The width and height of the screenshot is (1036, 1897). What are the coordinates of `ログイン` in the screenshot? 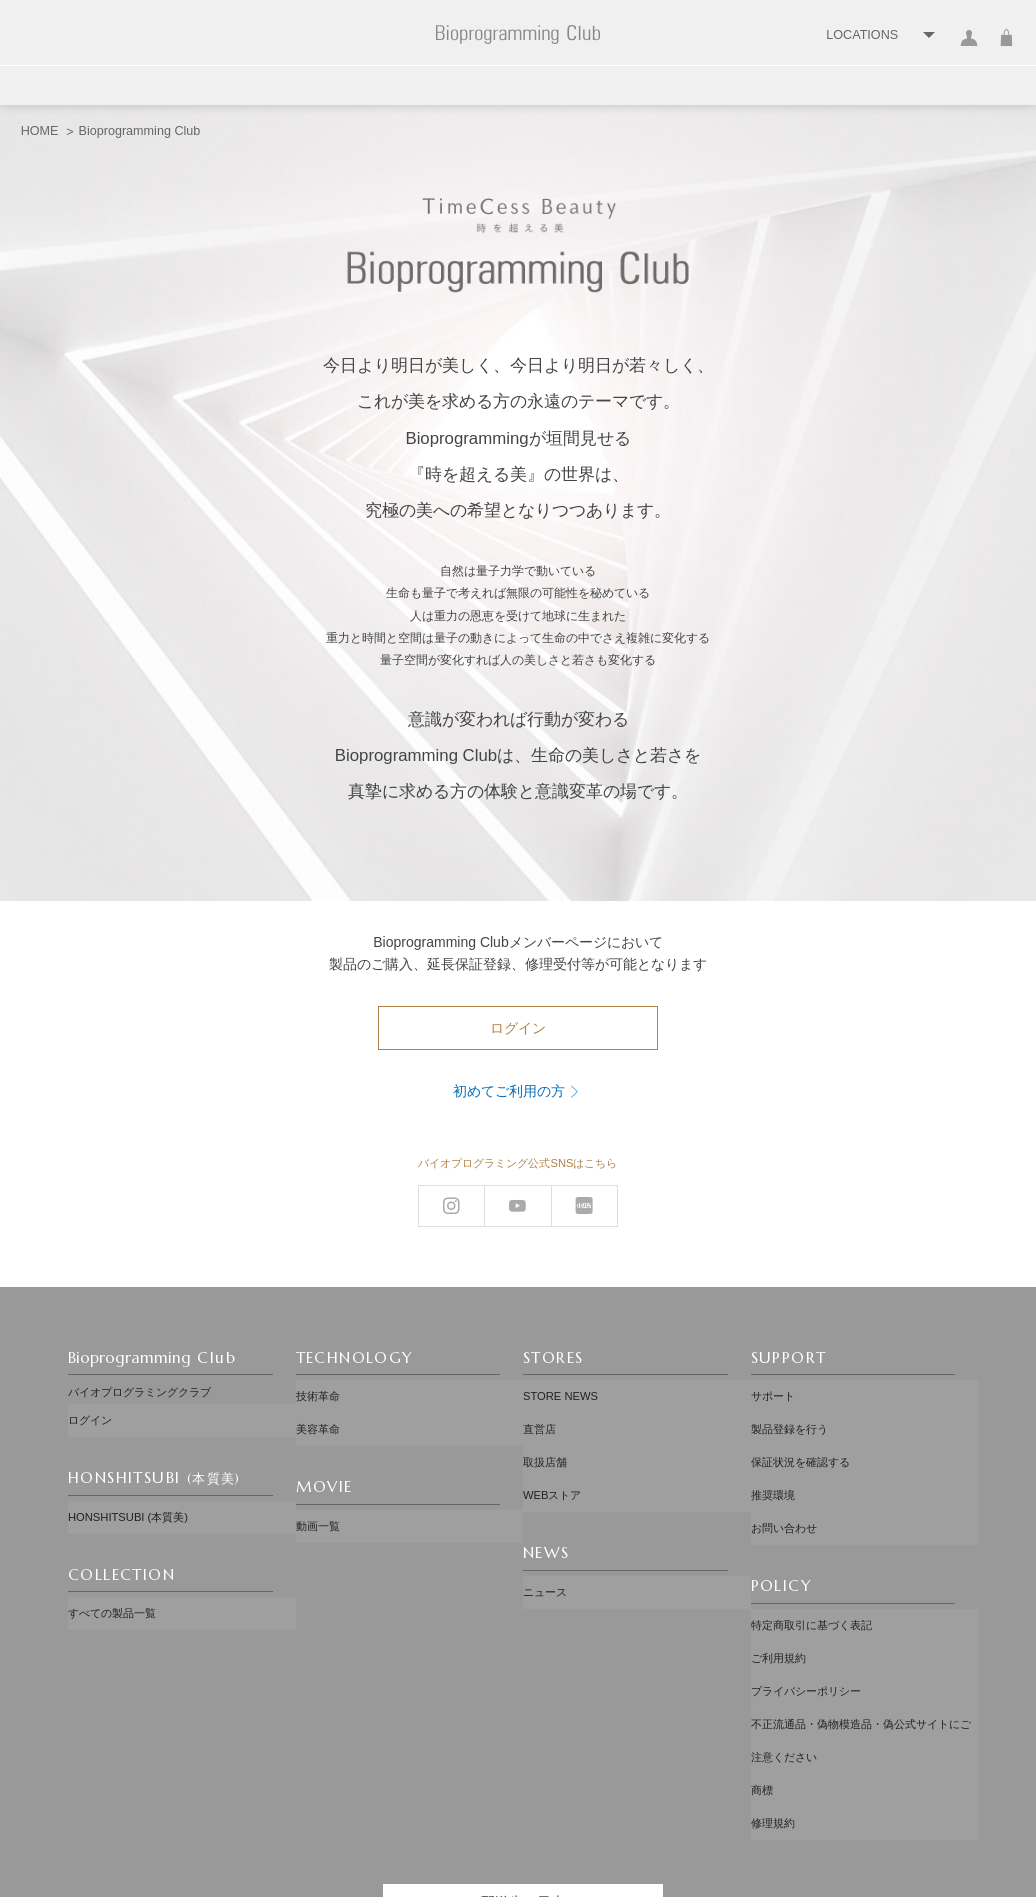 It's located at (969, 49).